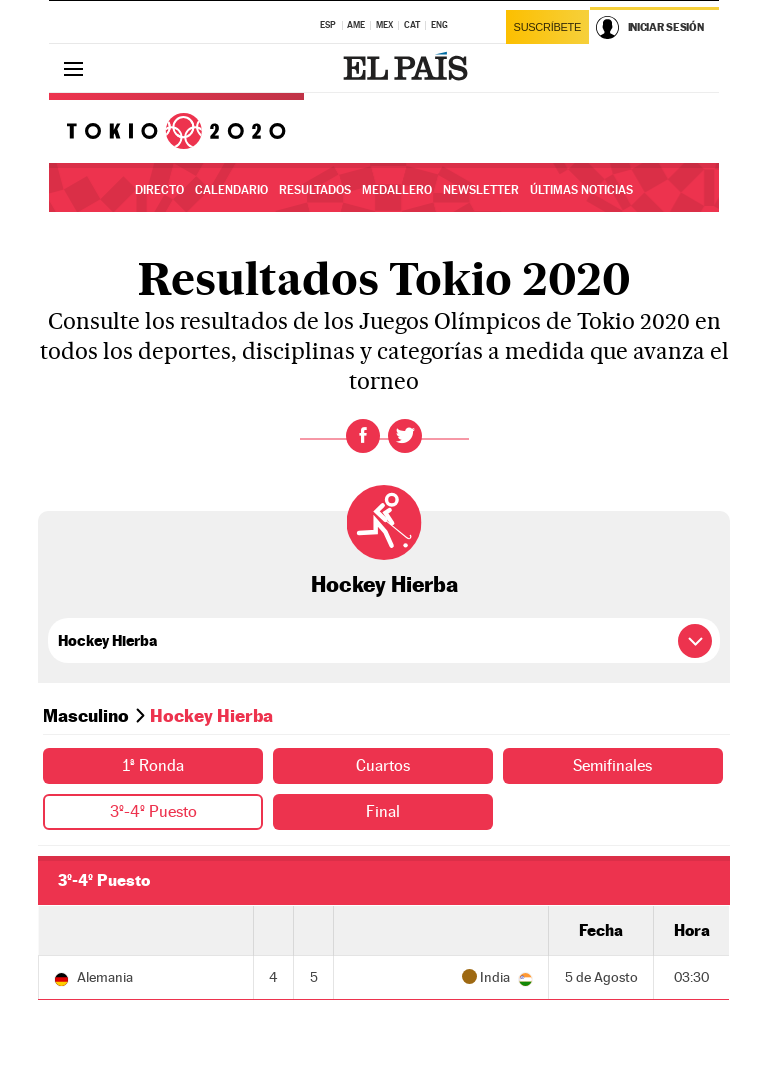 This screenshot has height=1070, width=768. I want to click on Facebook, so click(363, 436).